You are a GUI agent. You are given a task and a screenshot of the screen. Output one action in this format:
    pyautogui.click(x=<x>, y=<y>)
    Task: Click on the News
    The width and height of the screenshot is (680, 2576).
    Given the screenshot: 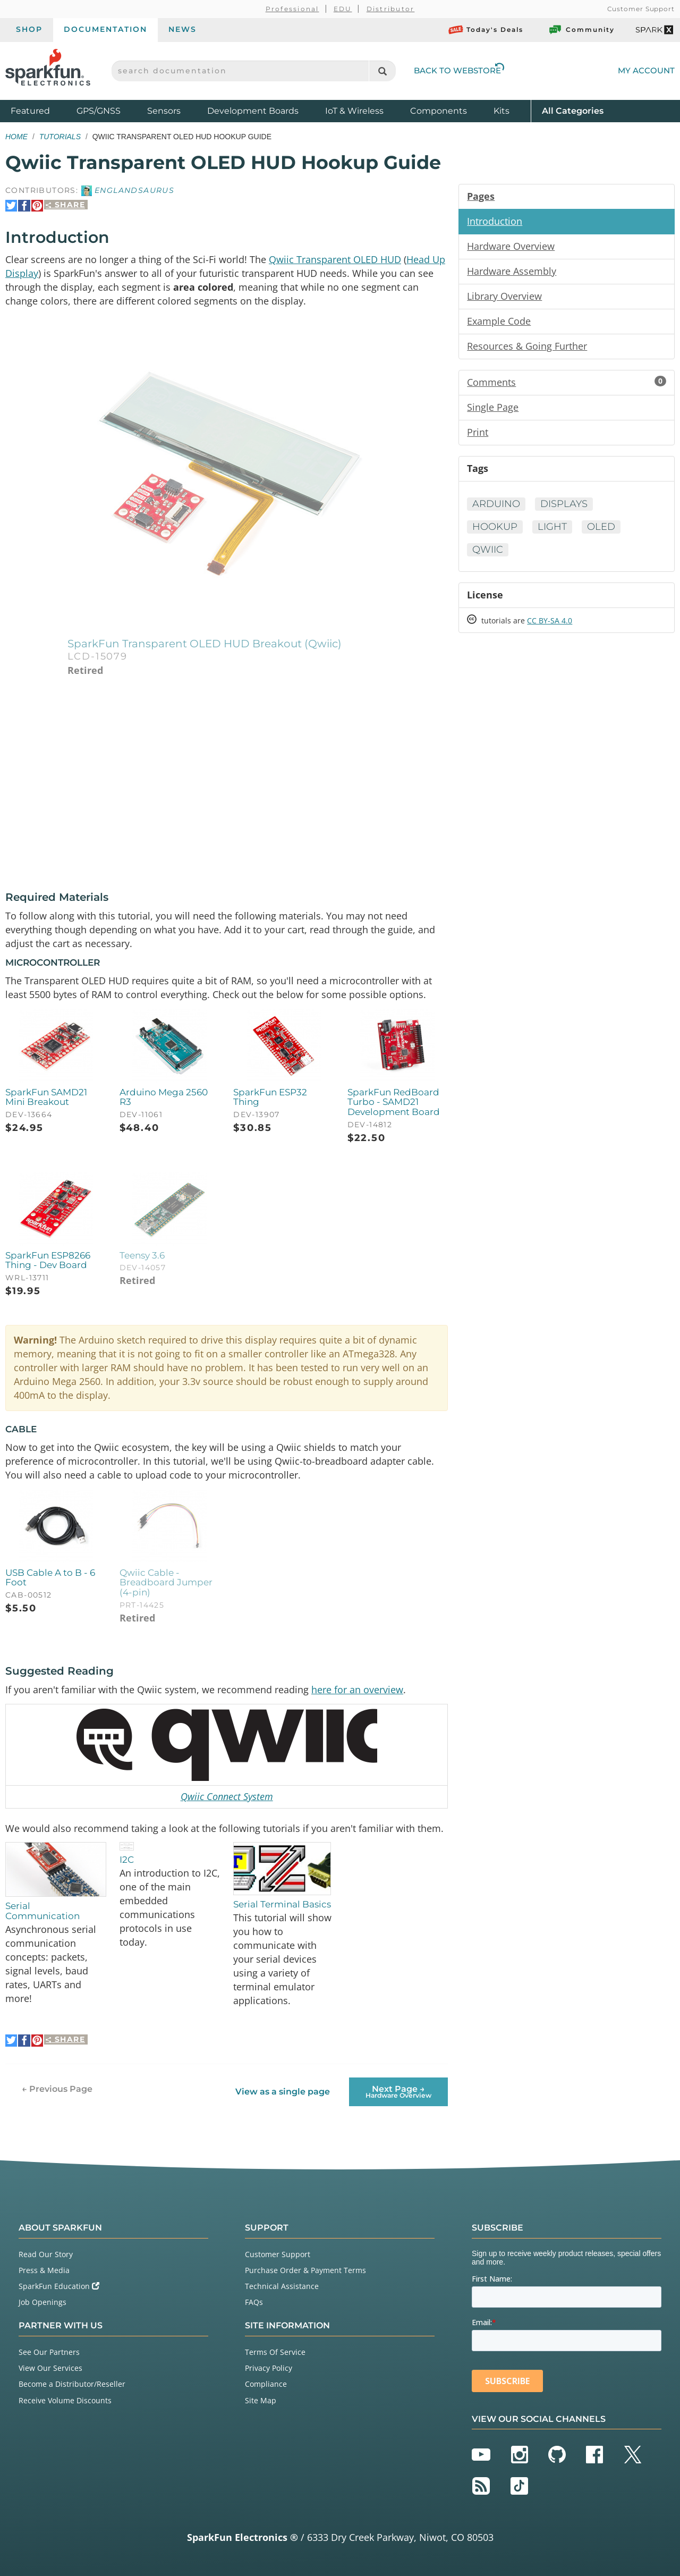 What is the action you would take?
    pyautogui.click(x=182, y=29)
    